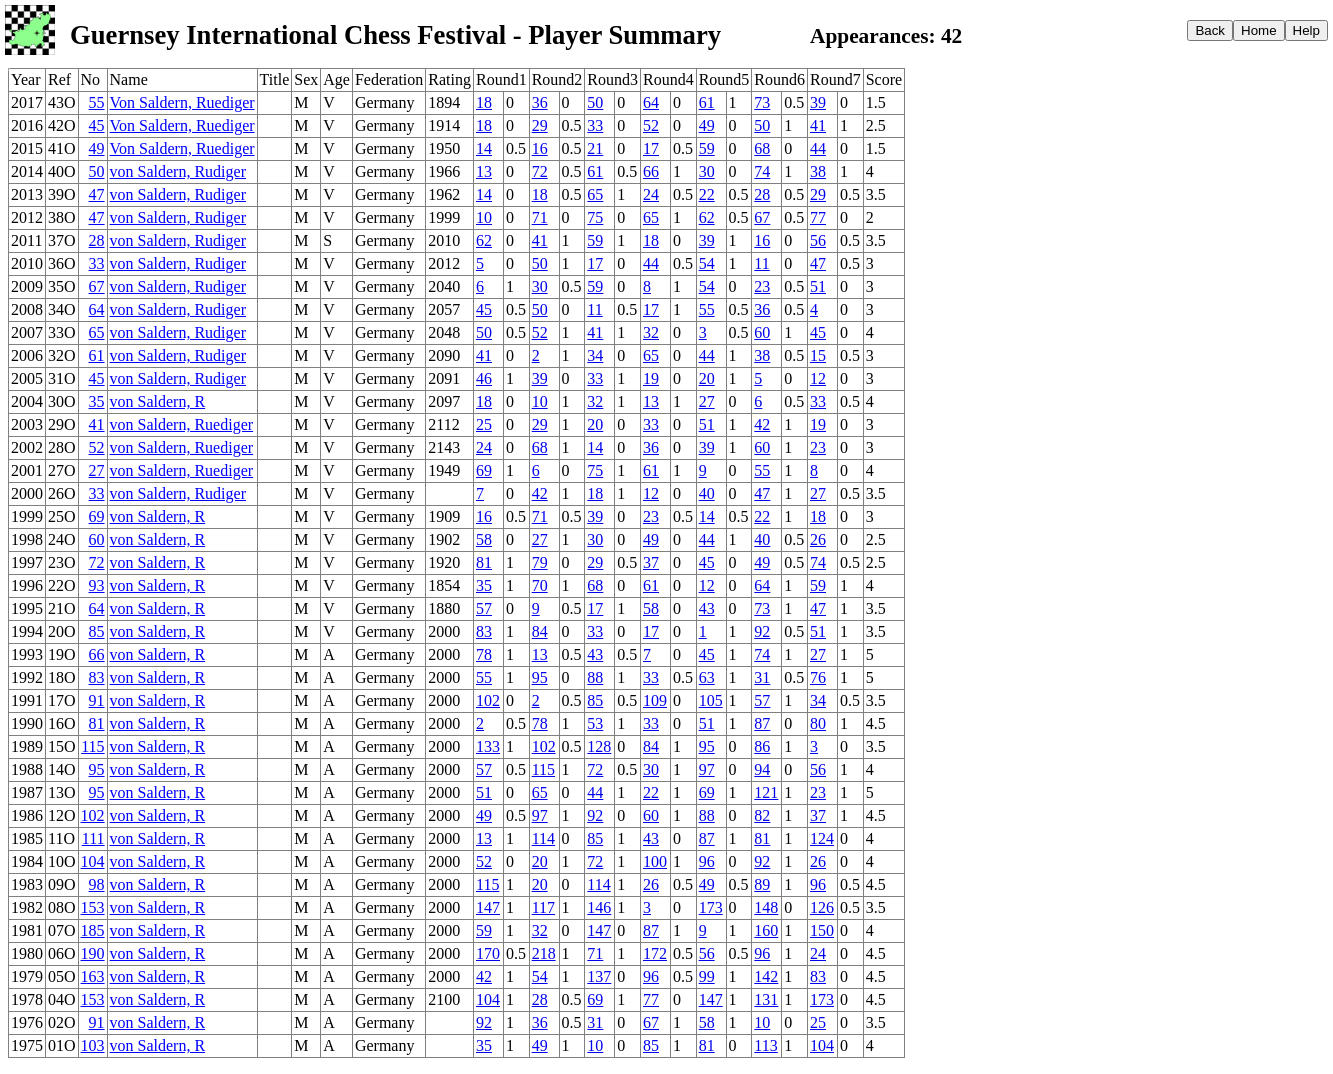 The height and width of the screenshot is (1074, 1333). What do you see at coordinates (651, 125) in the screenshot?
I see `52` at bounding box center [651, 125].